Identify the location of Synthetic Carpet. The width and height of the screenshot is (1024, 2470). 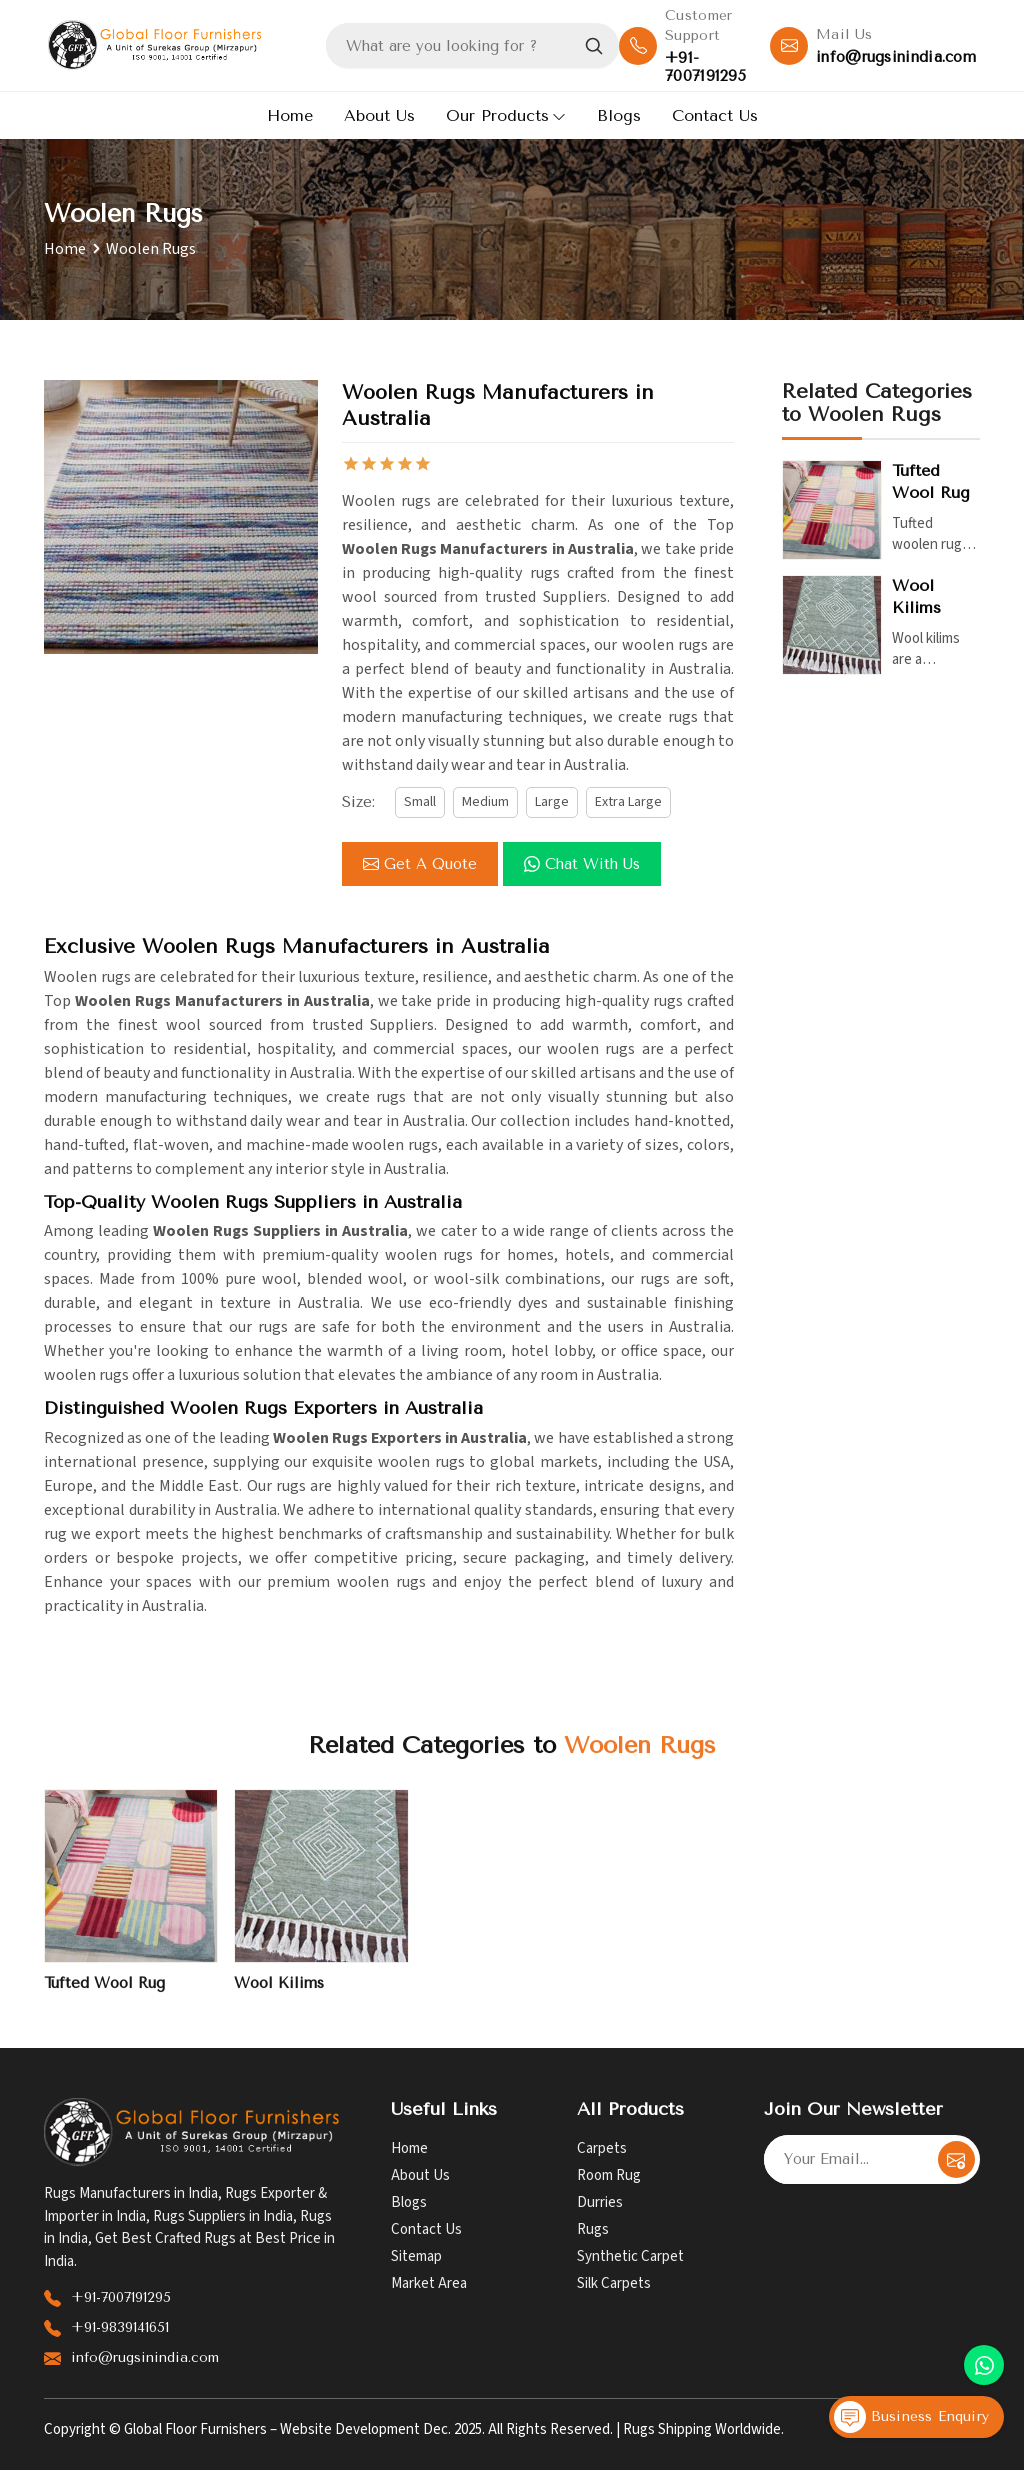
(630, 2256).